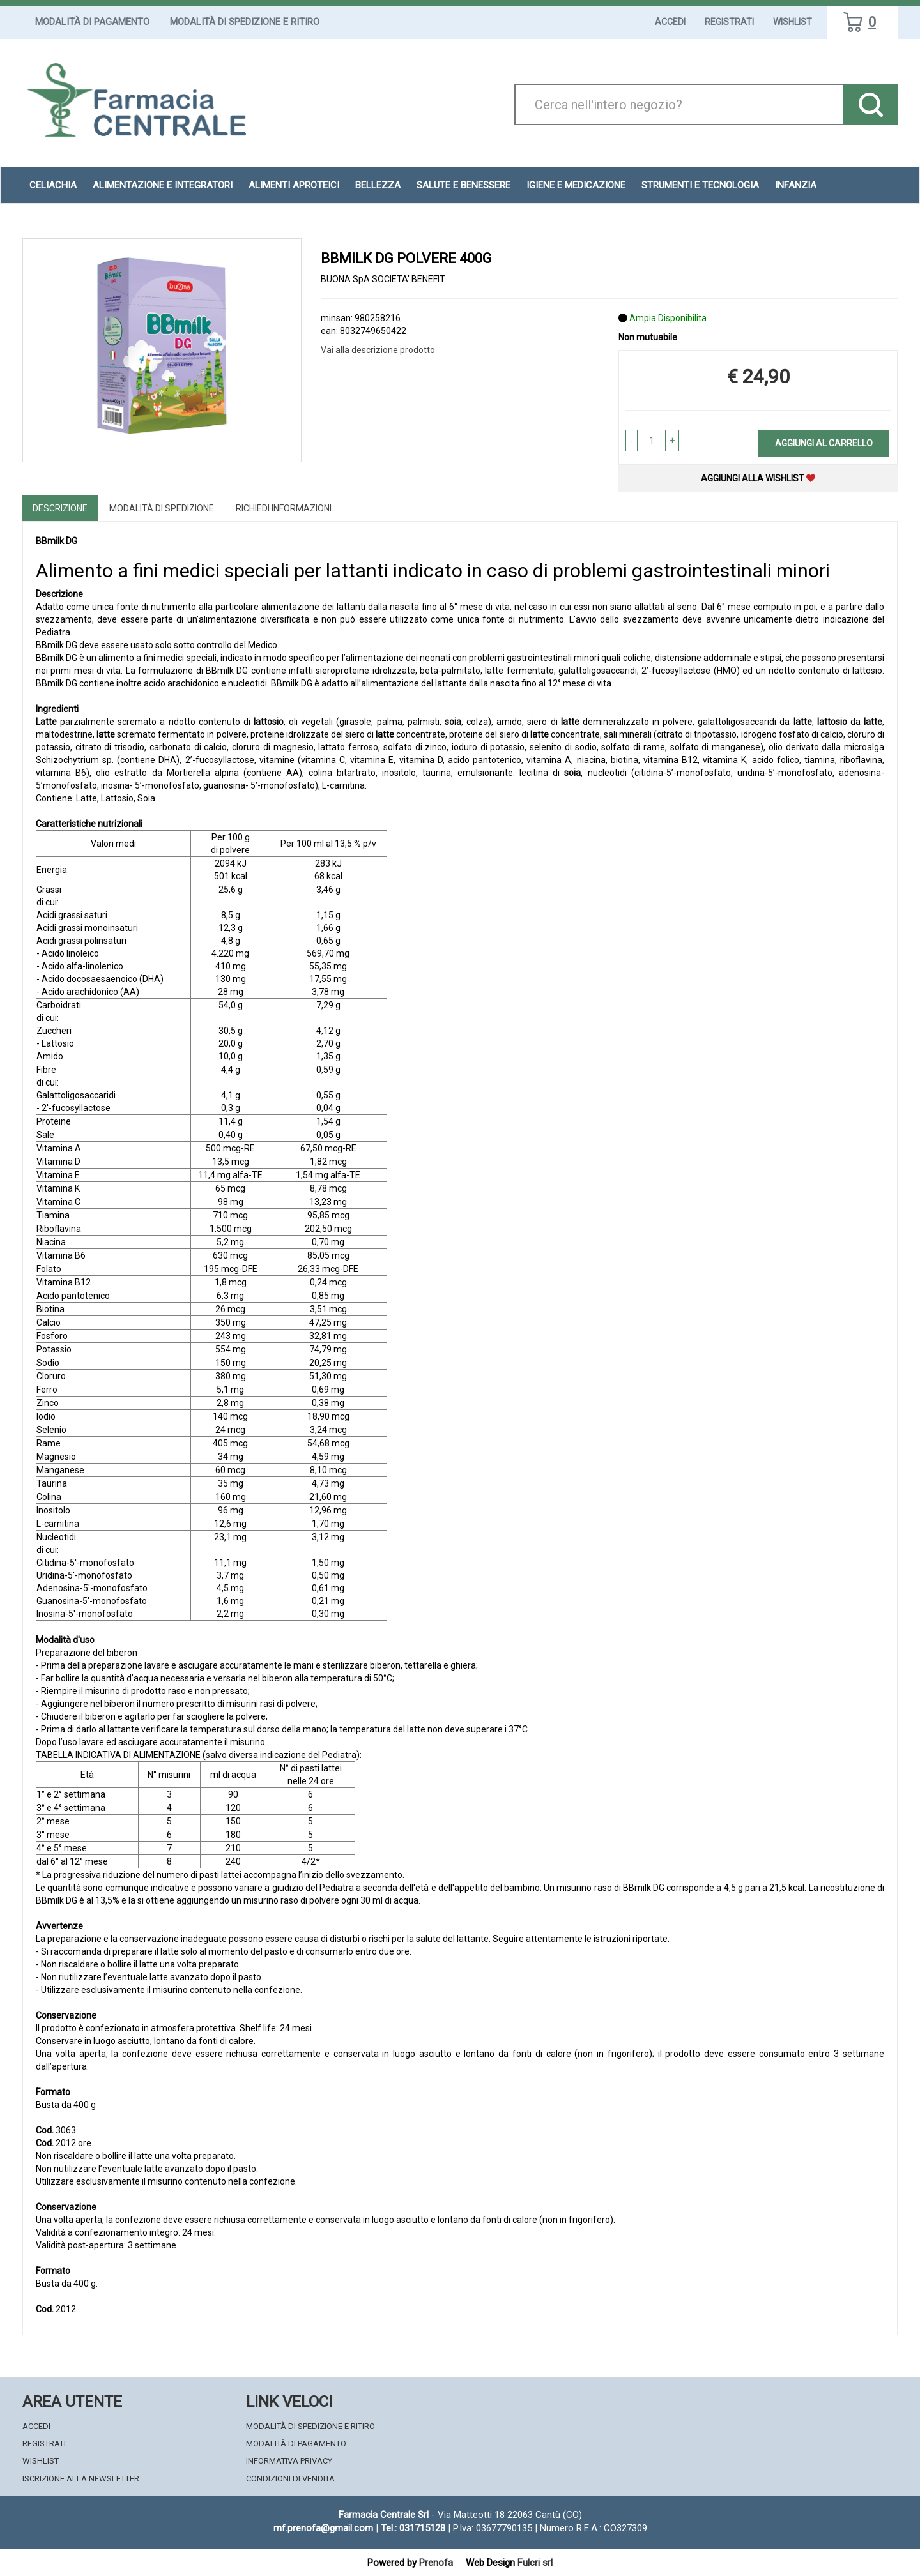 This screenshot has width=920, height=2576. What do you see at coordinates (290, 2478) in the screenshot?
I see `Condizioni di Vendita` at bounding box center [290, 2478].